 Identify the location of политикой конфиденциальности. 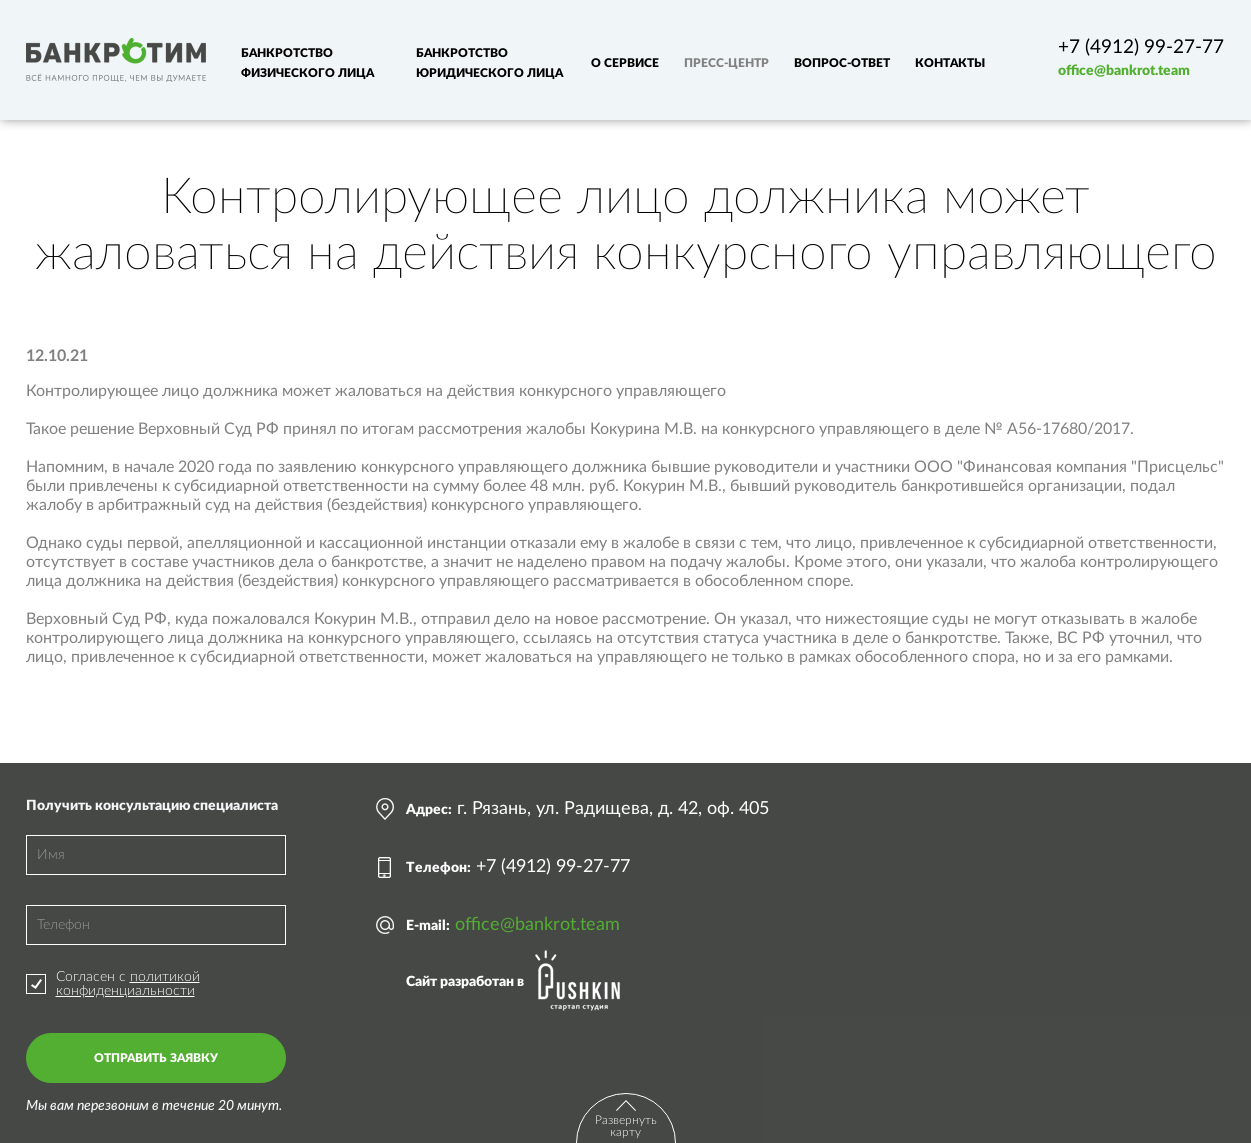
(128, 984).